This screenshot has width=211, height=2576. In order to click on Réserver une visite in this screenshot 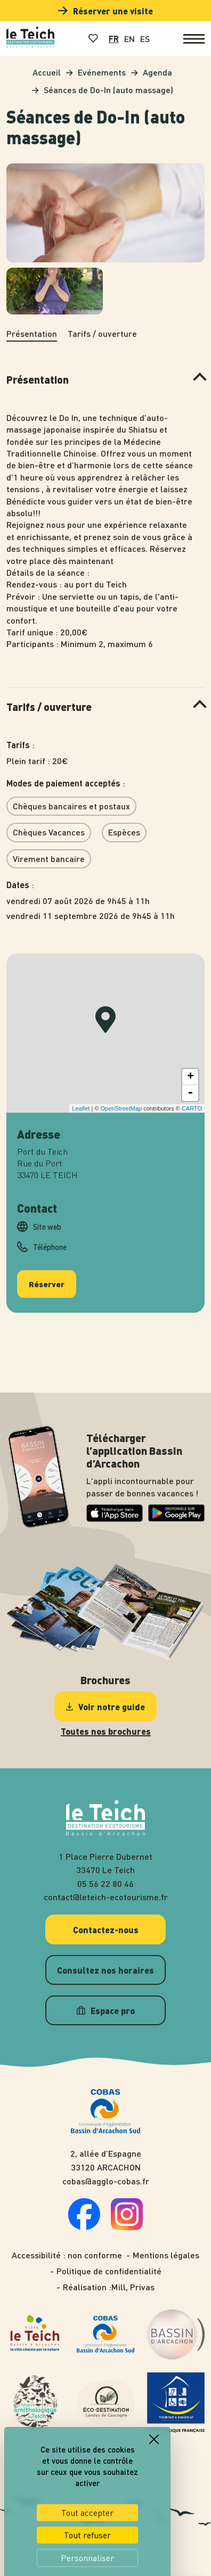, I will do `click(105, 10)`.